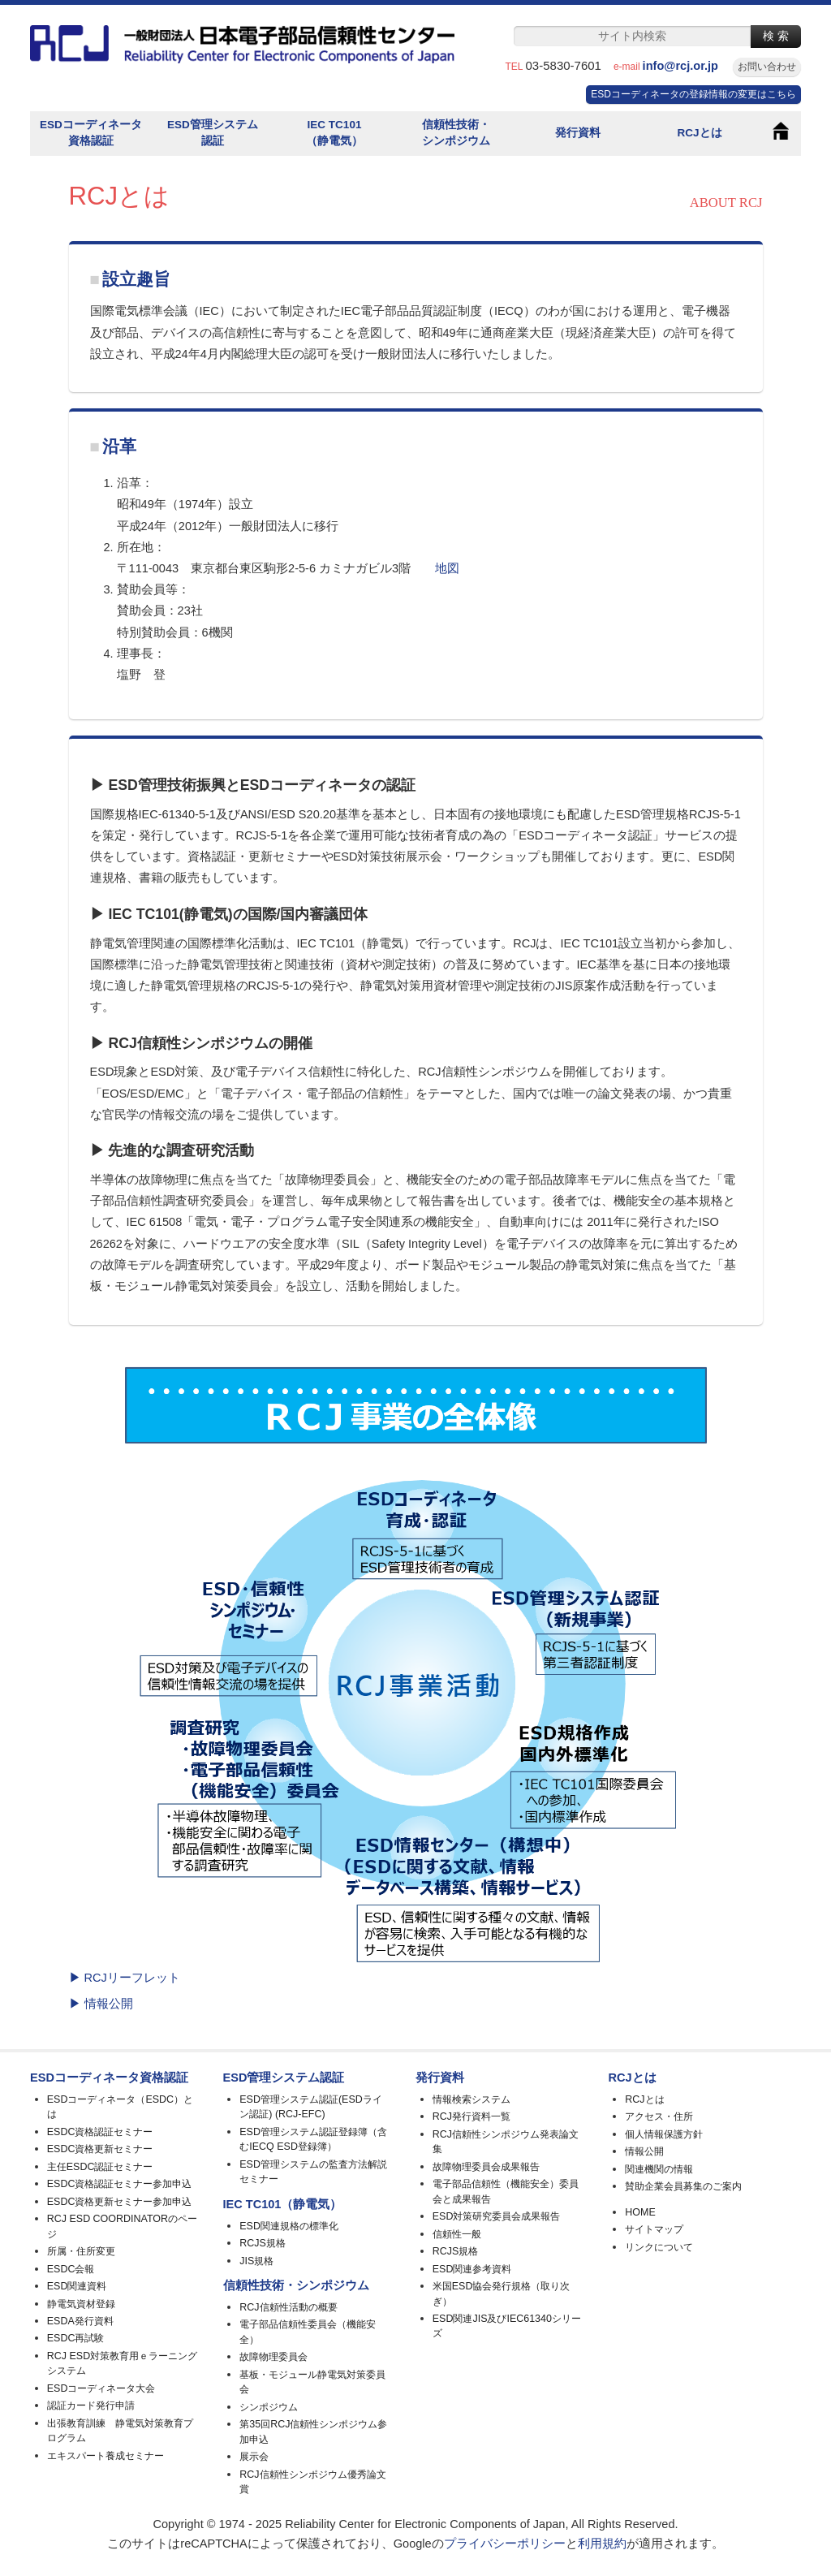  I want to click on 故障物理委員会成果報告, so click(486, 2167).